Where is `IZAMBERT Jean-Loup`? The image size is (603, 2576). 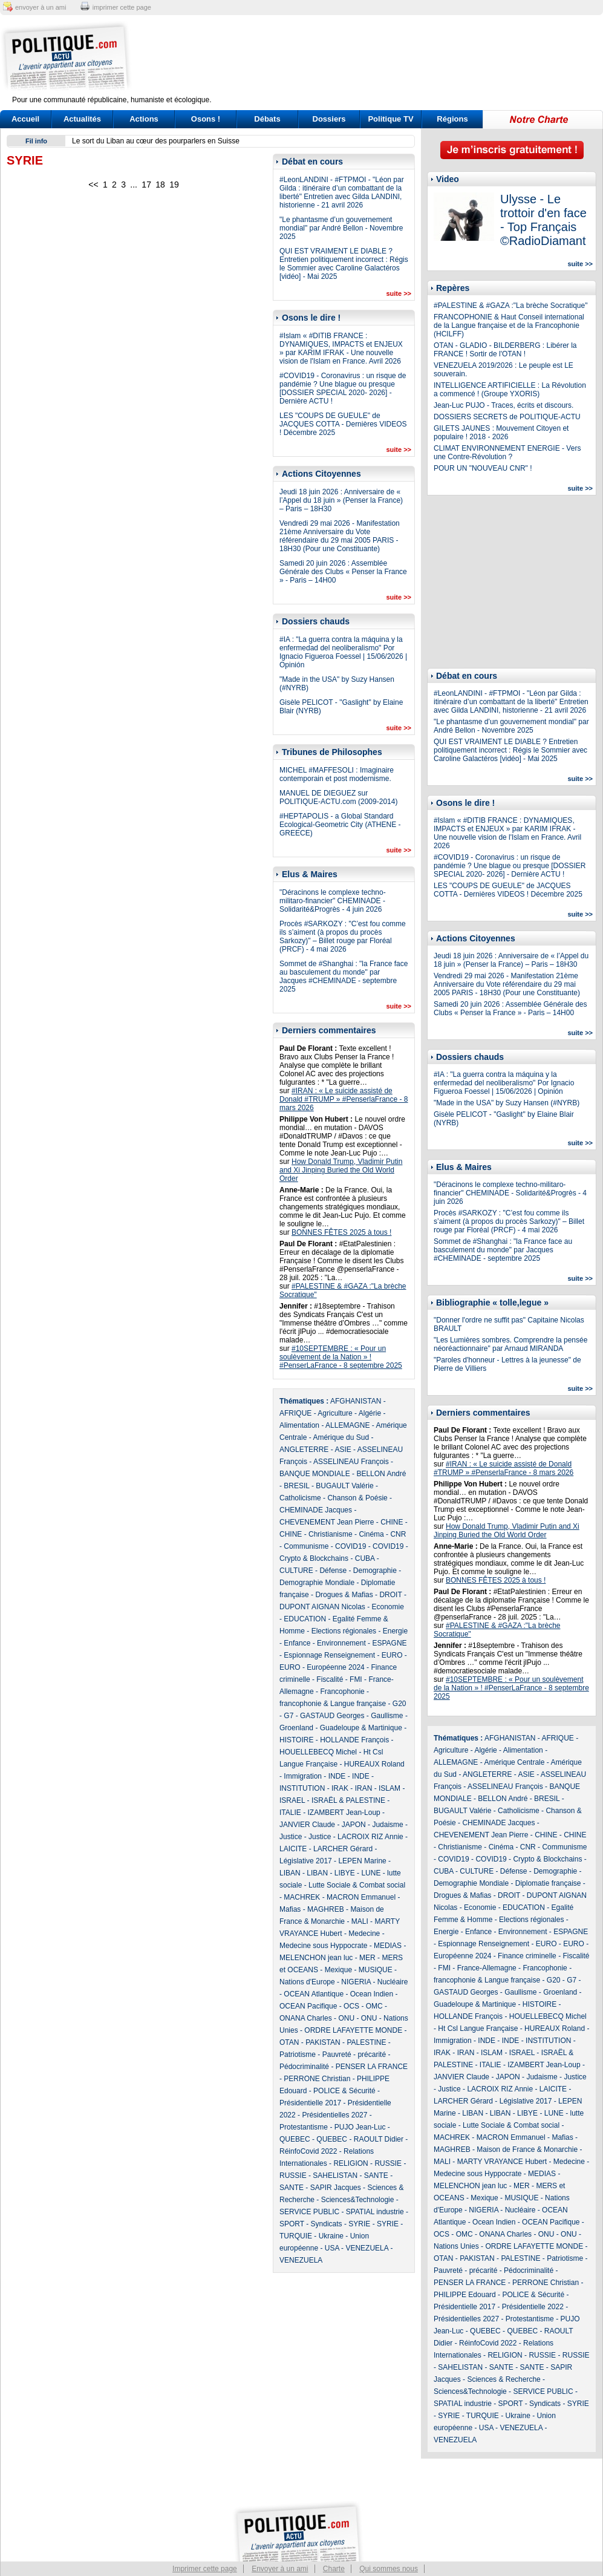
IZAMBERT Jean-Loup is located at coordinates (343, 1812).